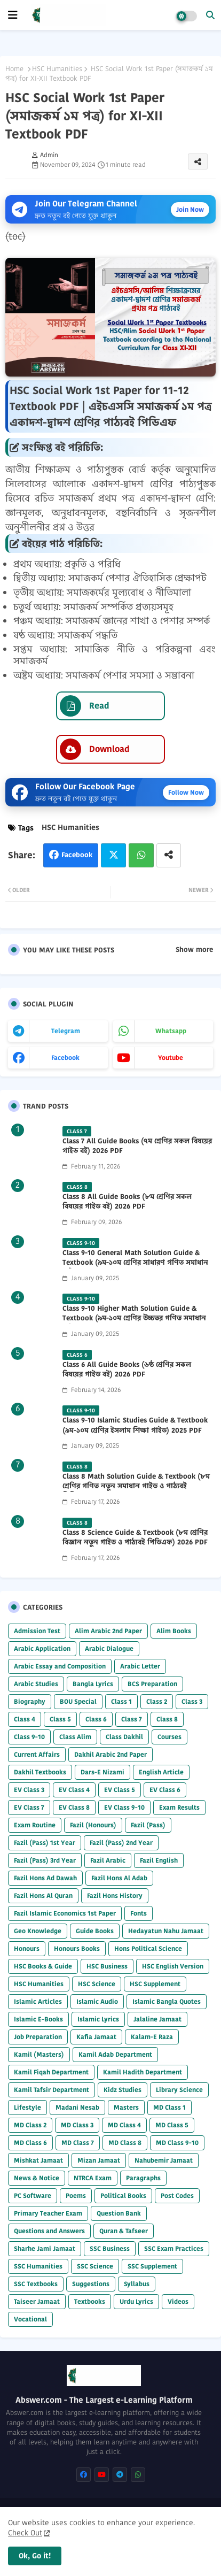 This screenshot has height=2576, width=221. What do you see at coordinates (171, 2124) in the screenshot?
I see `MD Class 5` at bounding box center [171, 2124].